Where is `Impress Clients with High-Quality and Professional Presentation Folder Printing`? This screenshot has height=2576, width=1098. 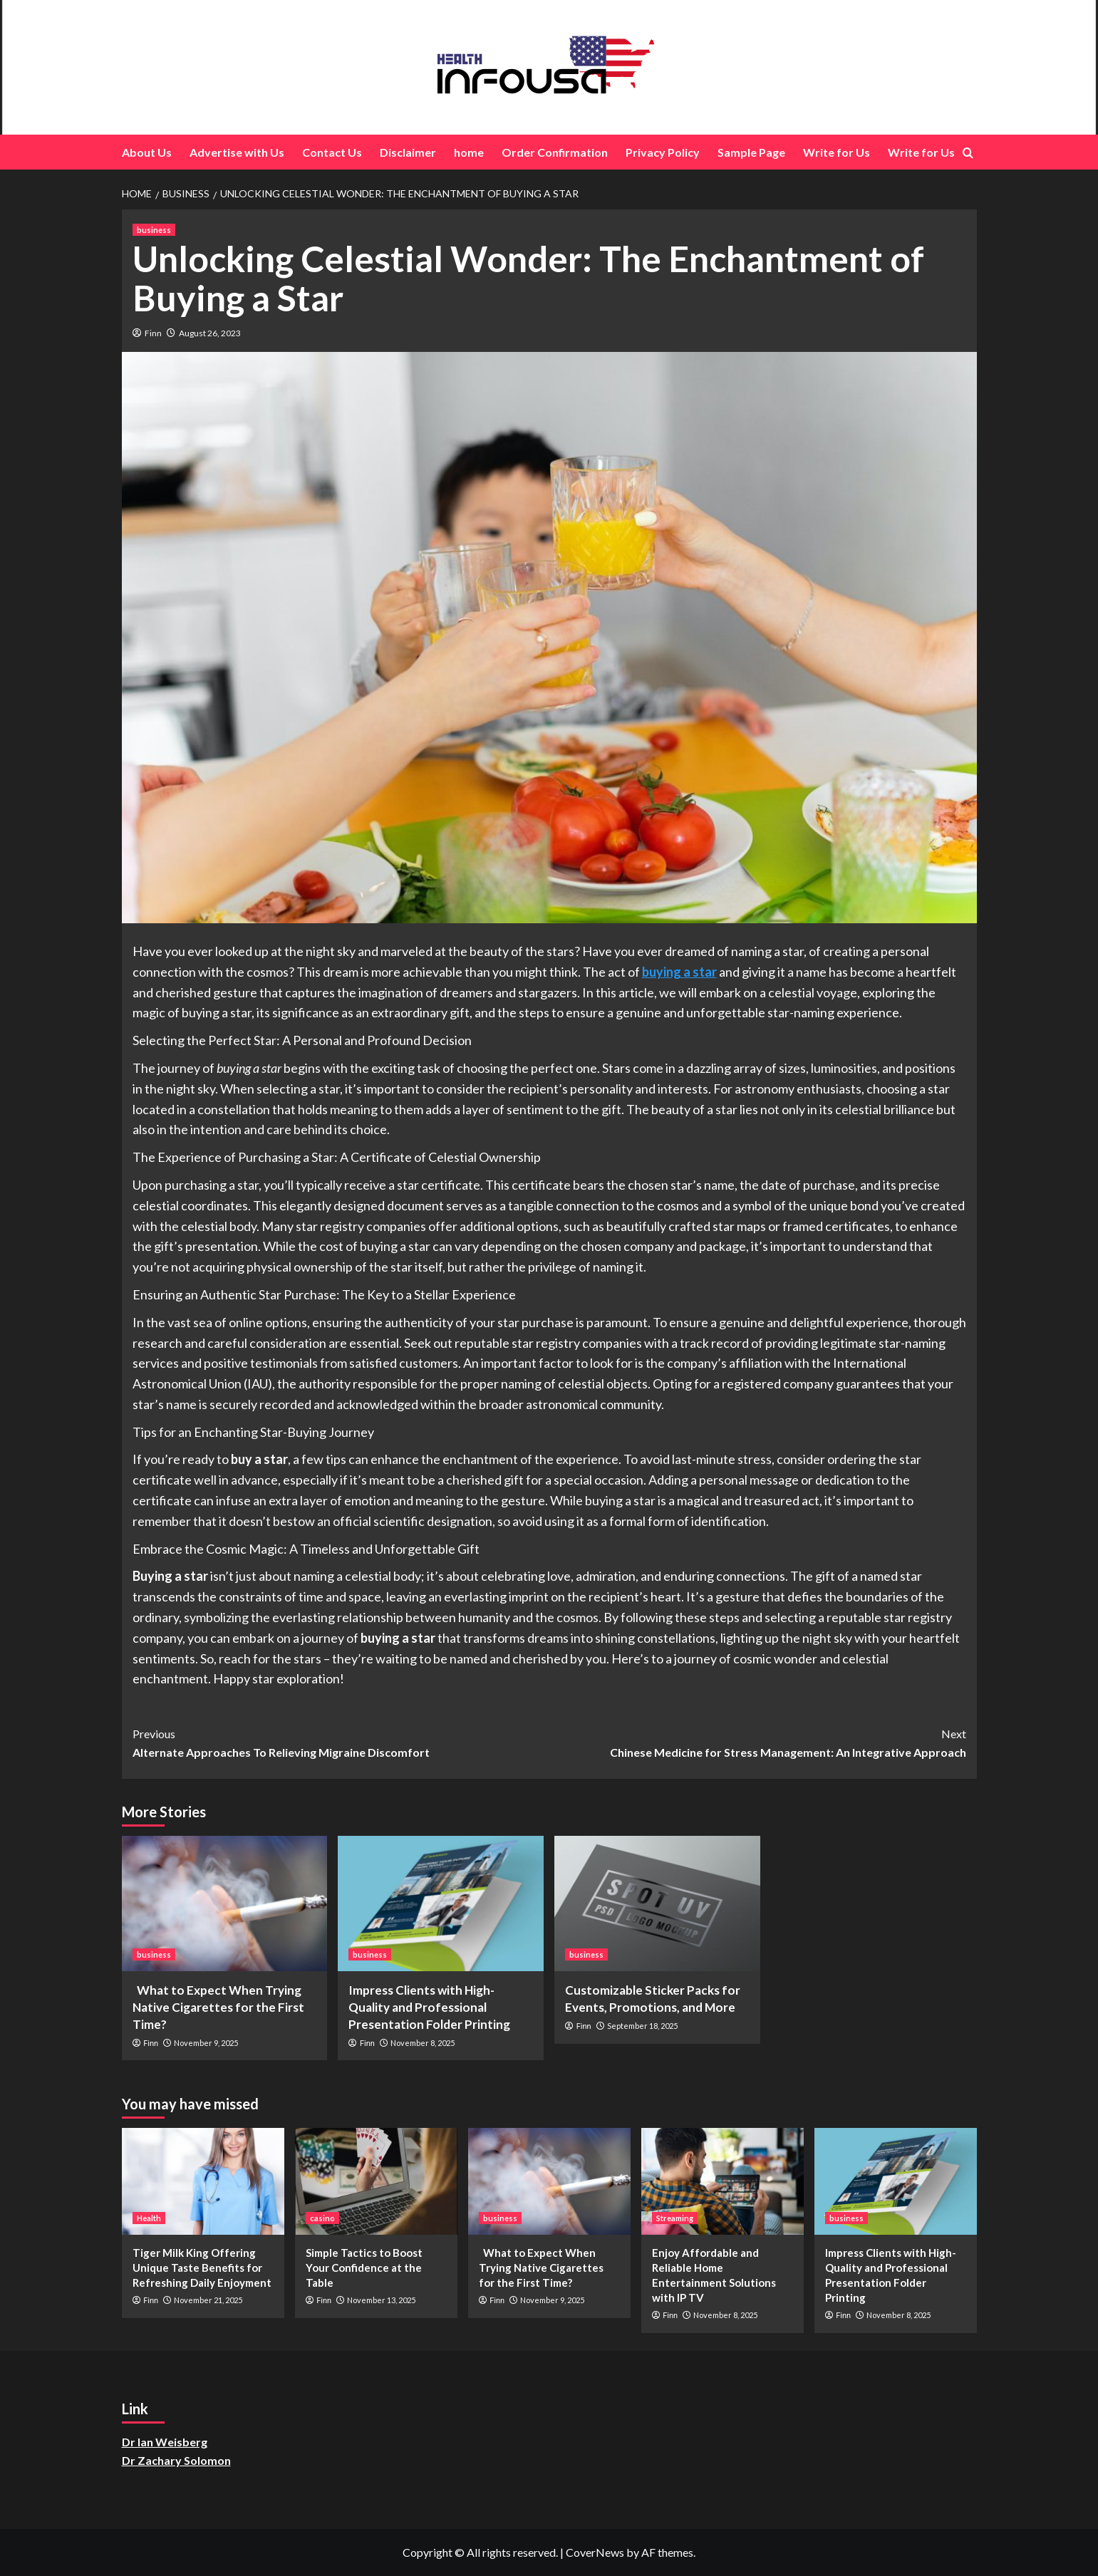 Impress Clients with High-Quality and Professional Presentation Folder Printing is located at coordinates (429, 2007).